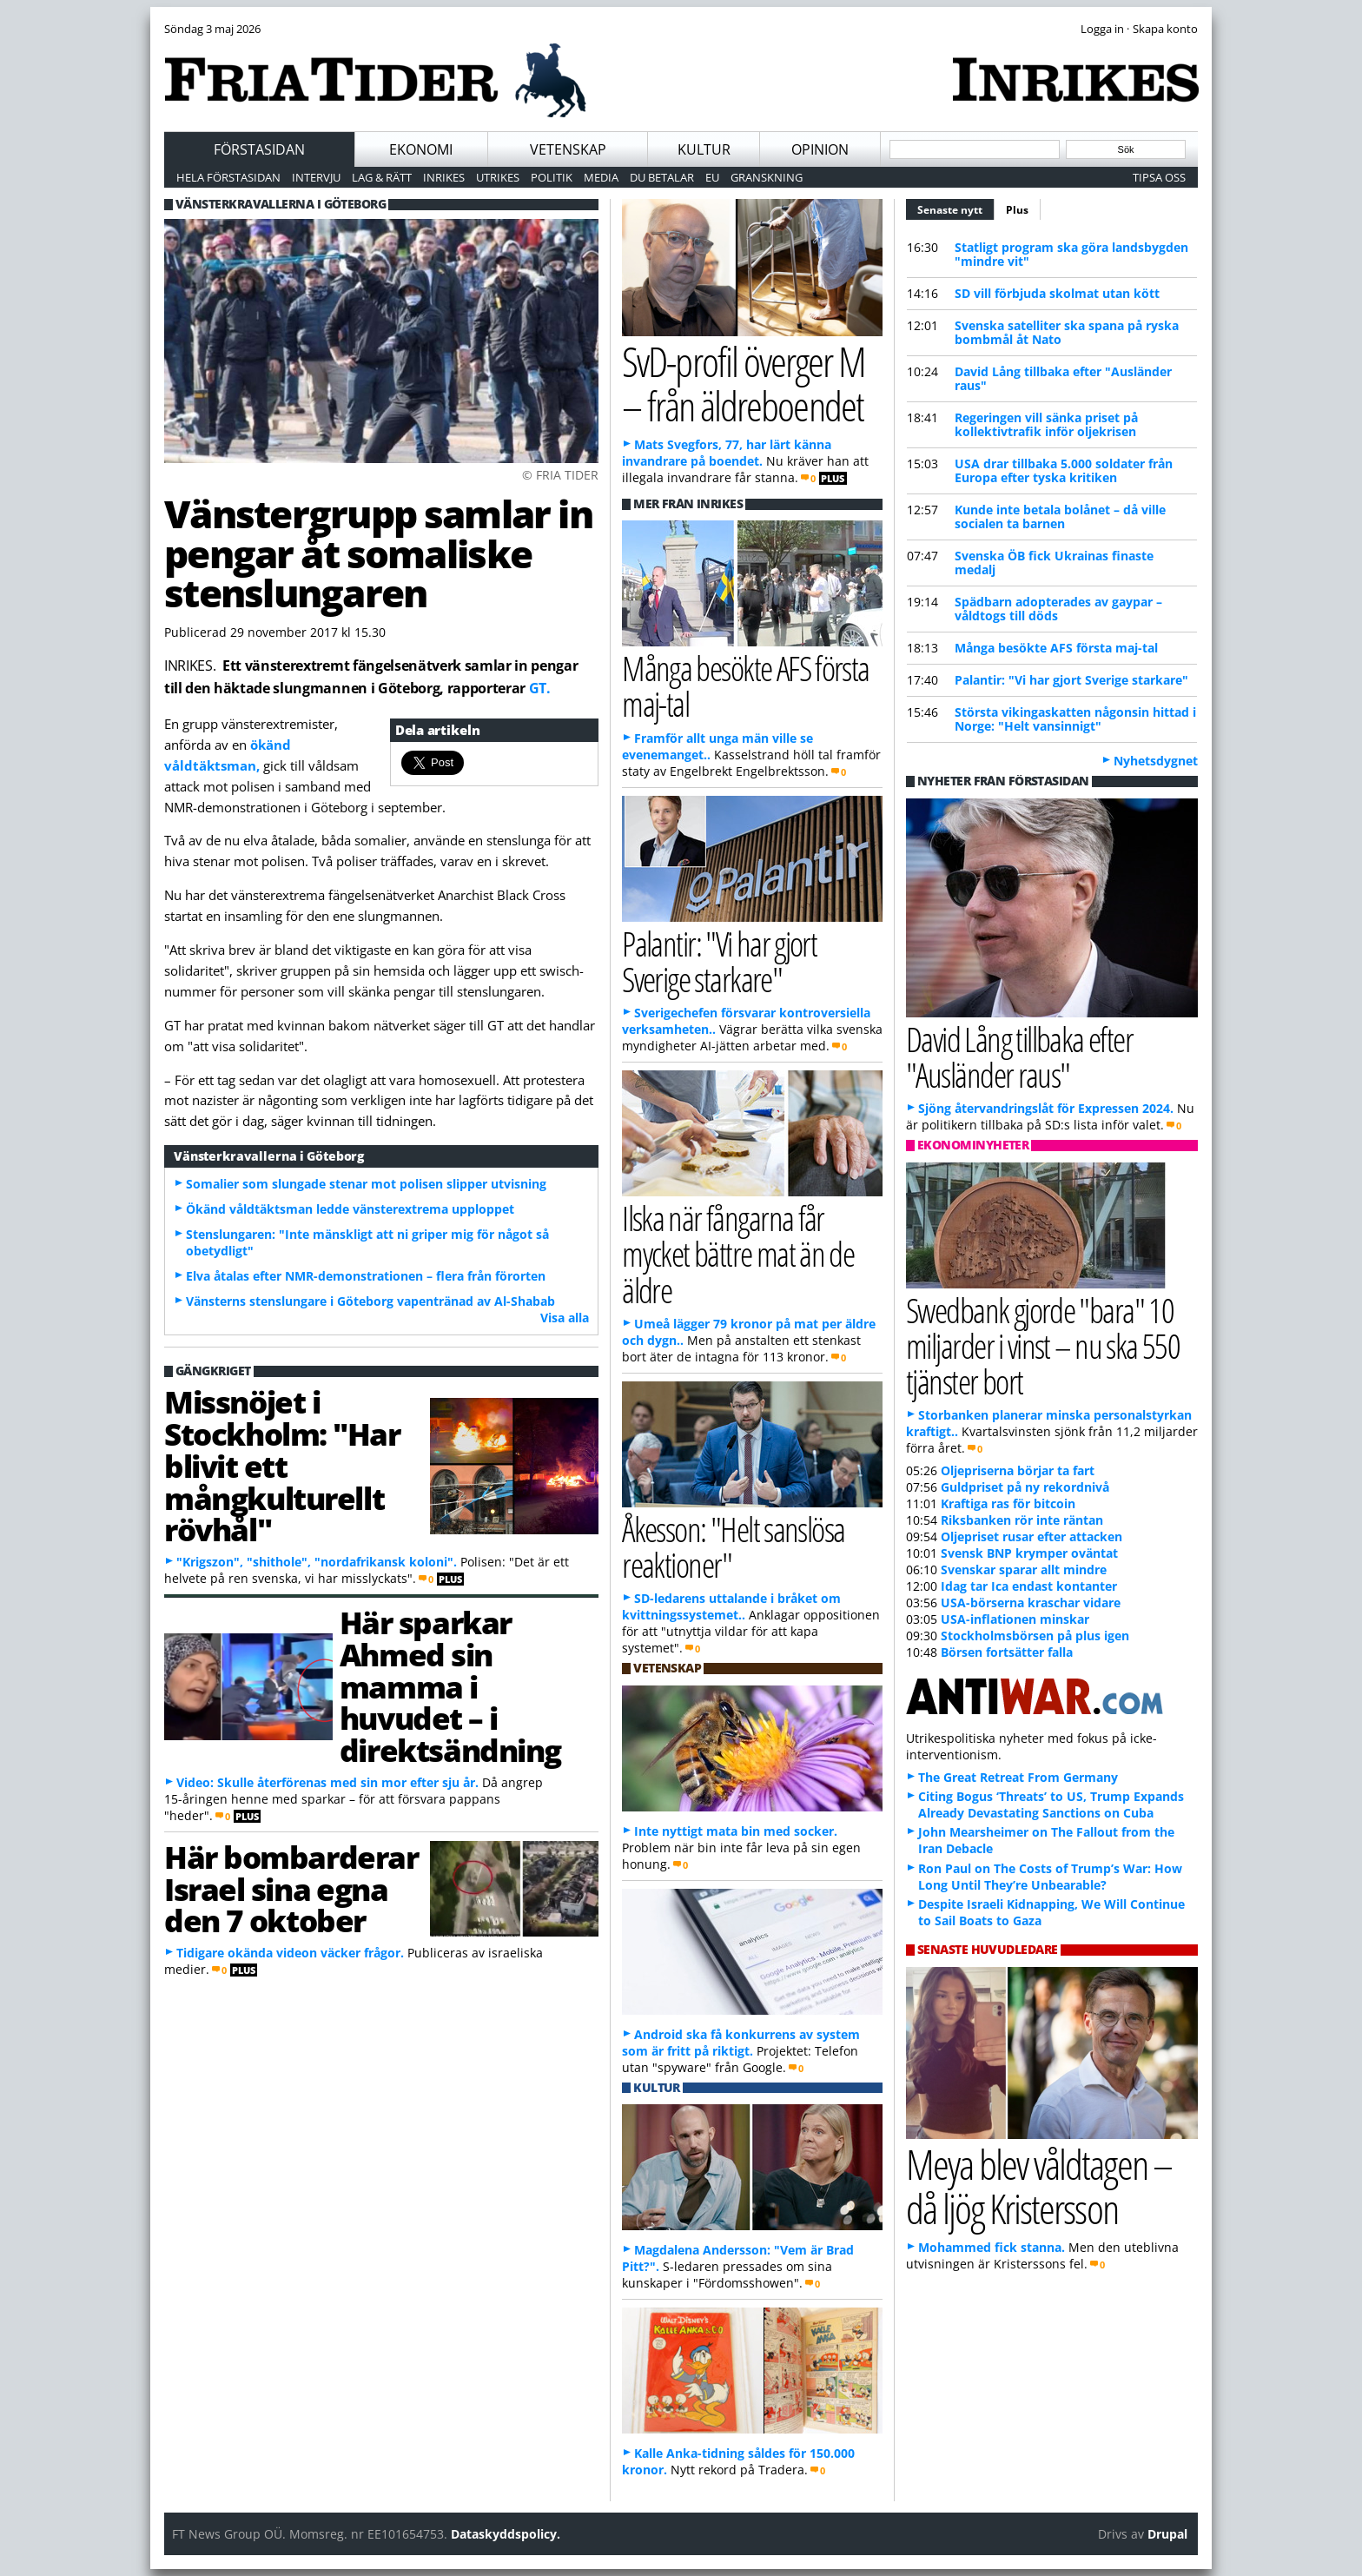 The width and height of the screenshot is (1362, 2576). Describe the element at coordinates (1029, 1553) in the screenshot. I see `Svensk BNP krymper oväntat` at that location.